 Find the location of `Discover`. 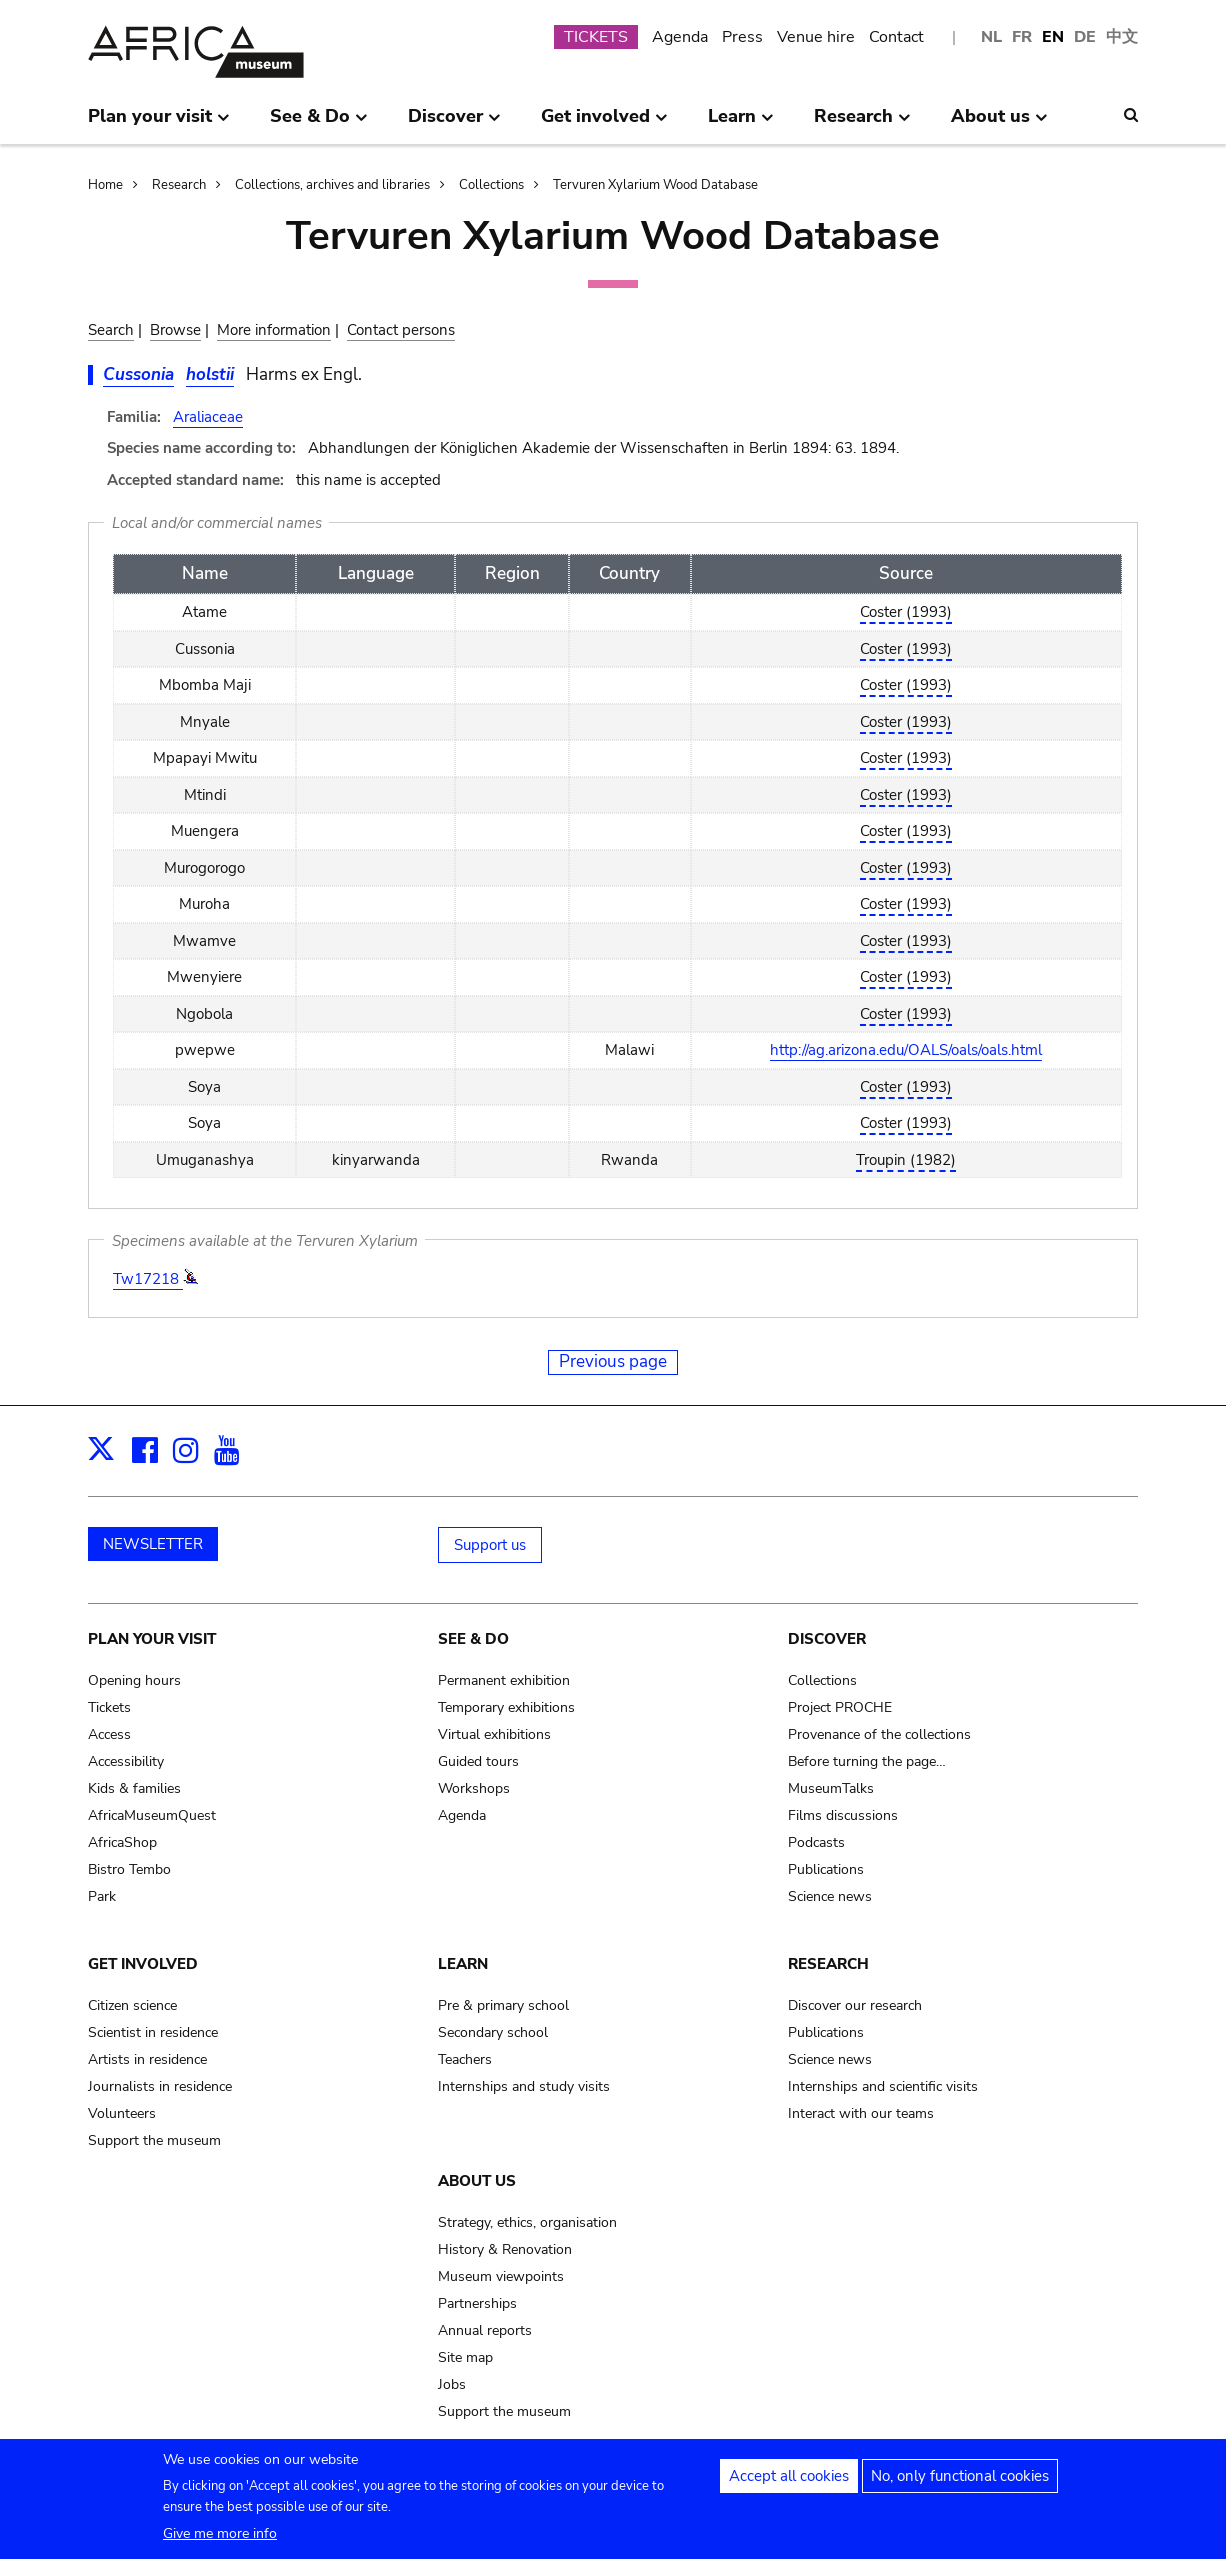

Discover is located at coordinates (827, 1639).